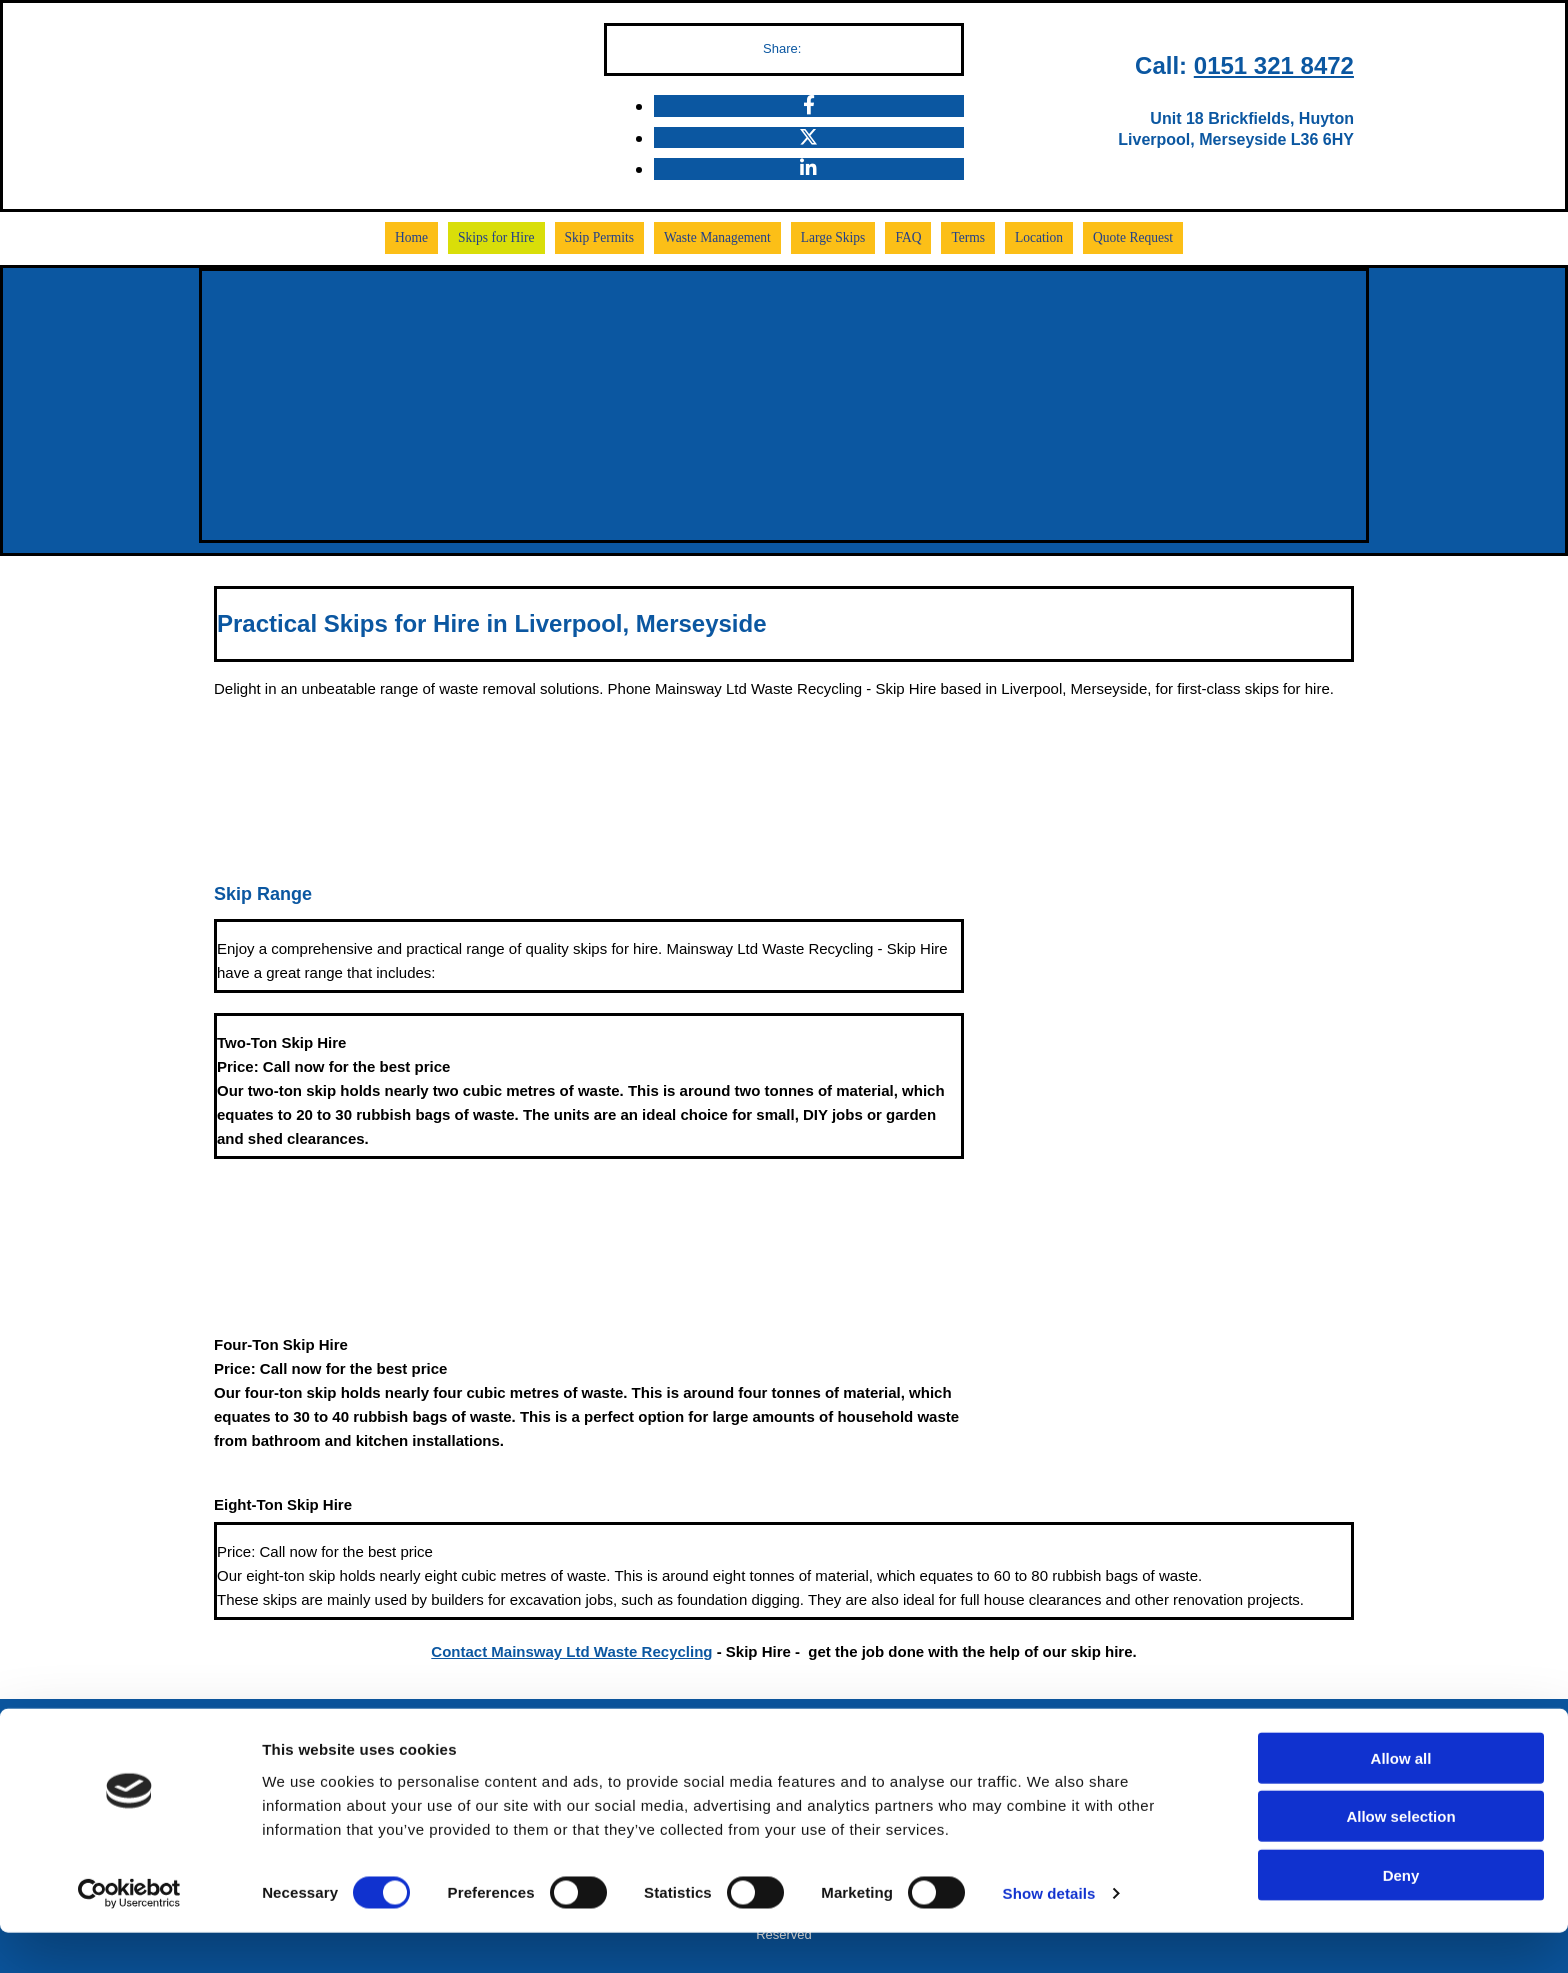 This screenshot has height=1973, width=1568. What do you see at coordinates (719, 236) in the screenshot?
I see `Waste Management` at bounding box center [719, 236].